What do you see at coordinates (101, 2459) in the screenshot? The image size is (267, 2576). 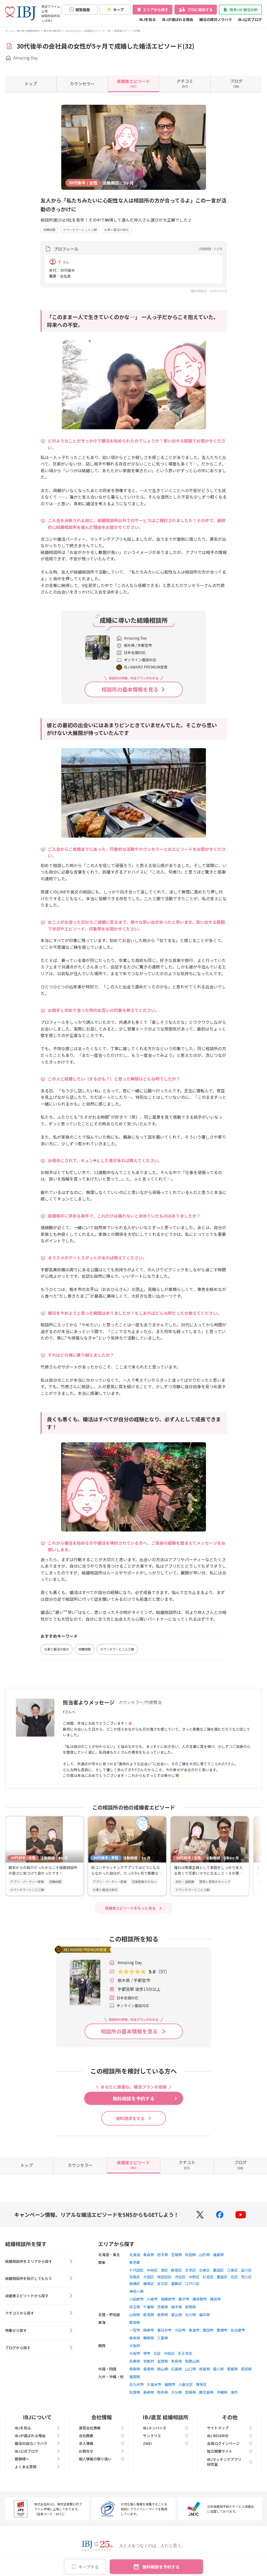 I see `個人情報の取り扱い` at bounding box center [101, 2459].